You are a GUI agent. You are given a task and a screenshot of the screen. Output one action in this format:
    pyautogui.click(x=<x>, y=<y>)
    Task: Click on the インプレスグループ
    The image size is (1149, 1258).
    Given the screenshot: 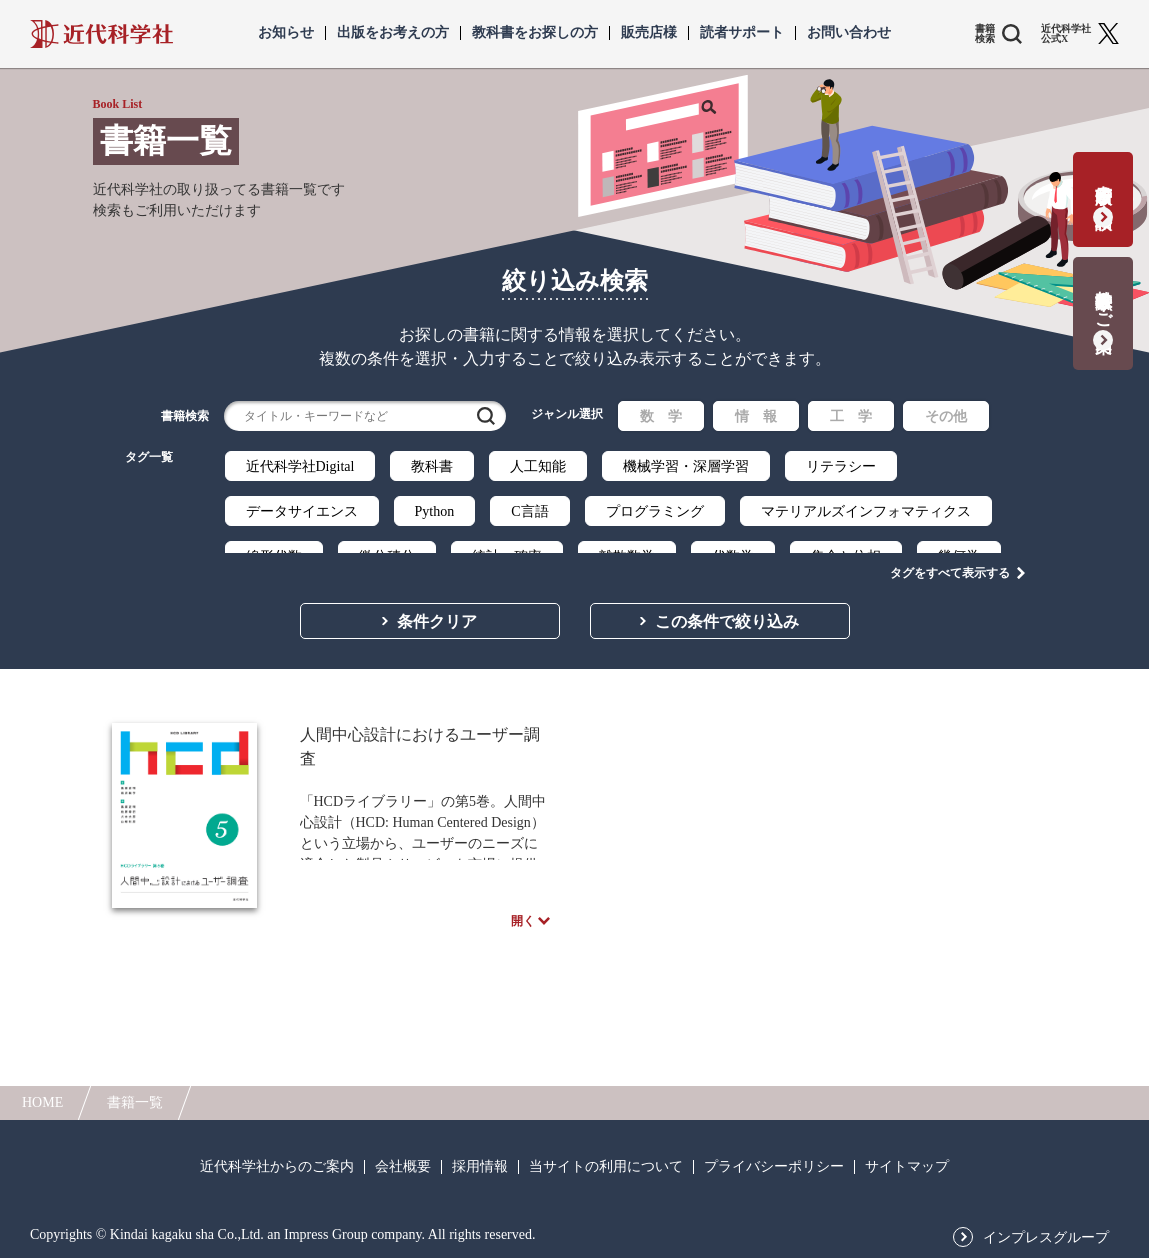 What is the action you would take?
    pyautogui.click(x=1046, y=1238)
    